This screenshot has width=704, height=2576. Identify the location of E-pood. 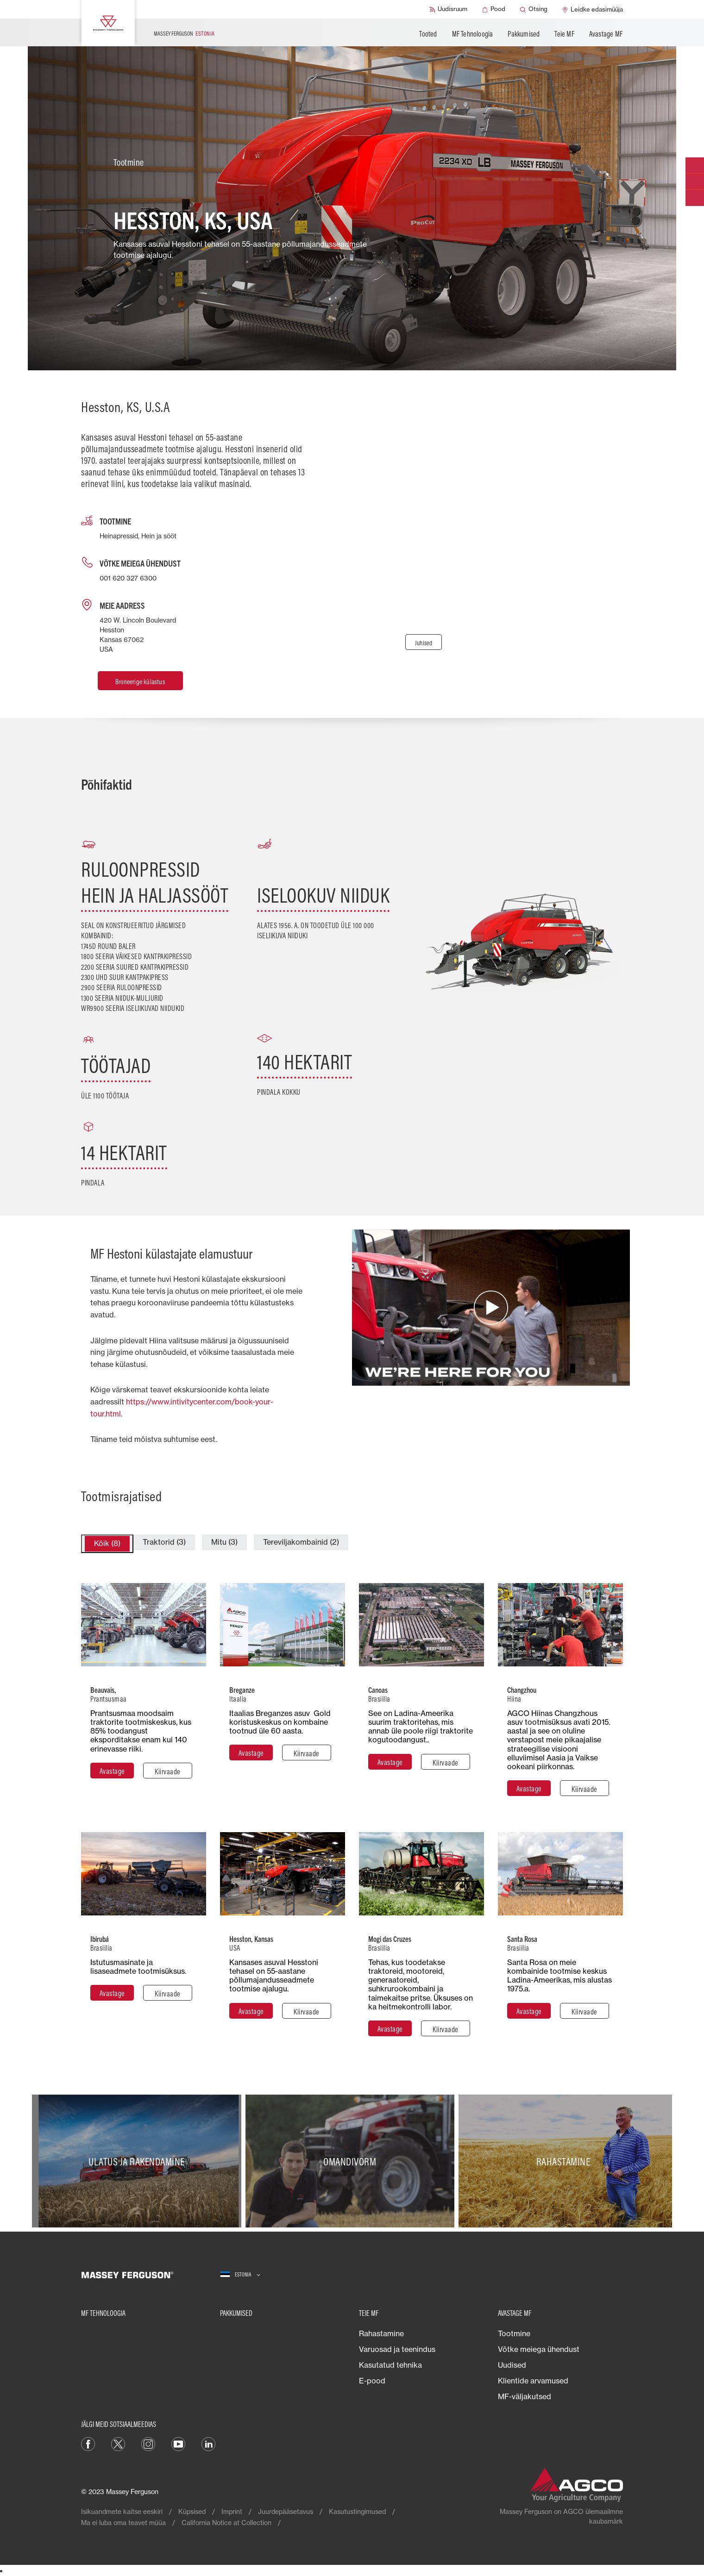
(372, 2380).